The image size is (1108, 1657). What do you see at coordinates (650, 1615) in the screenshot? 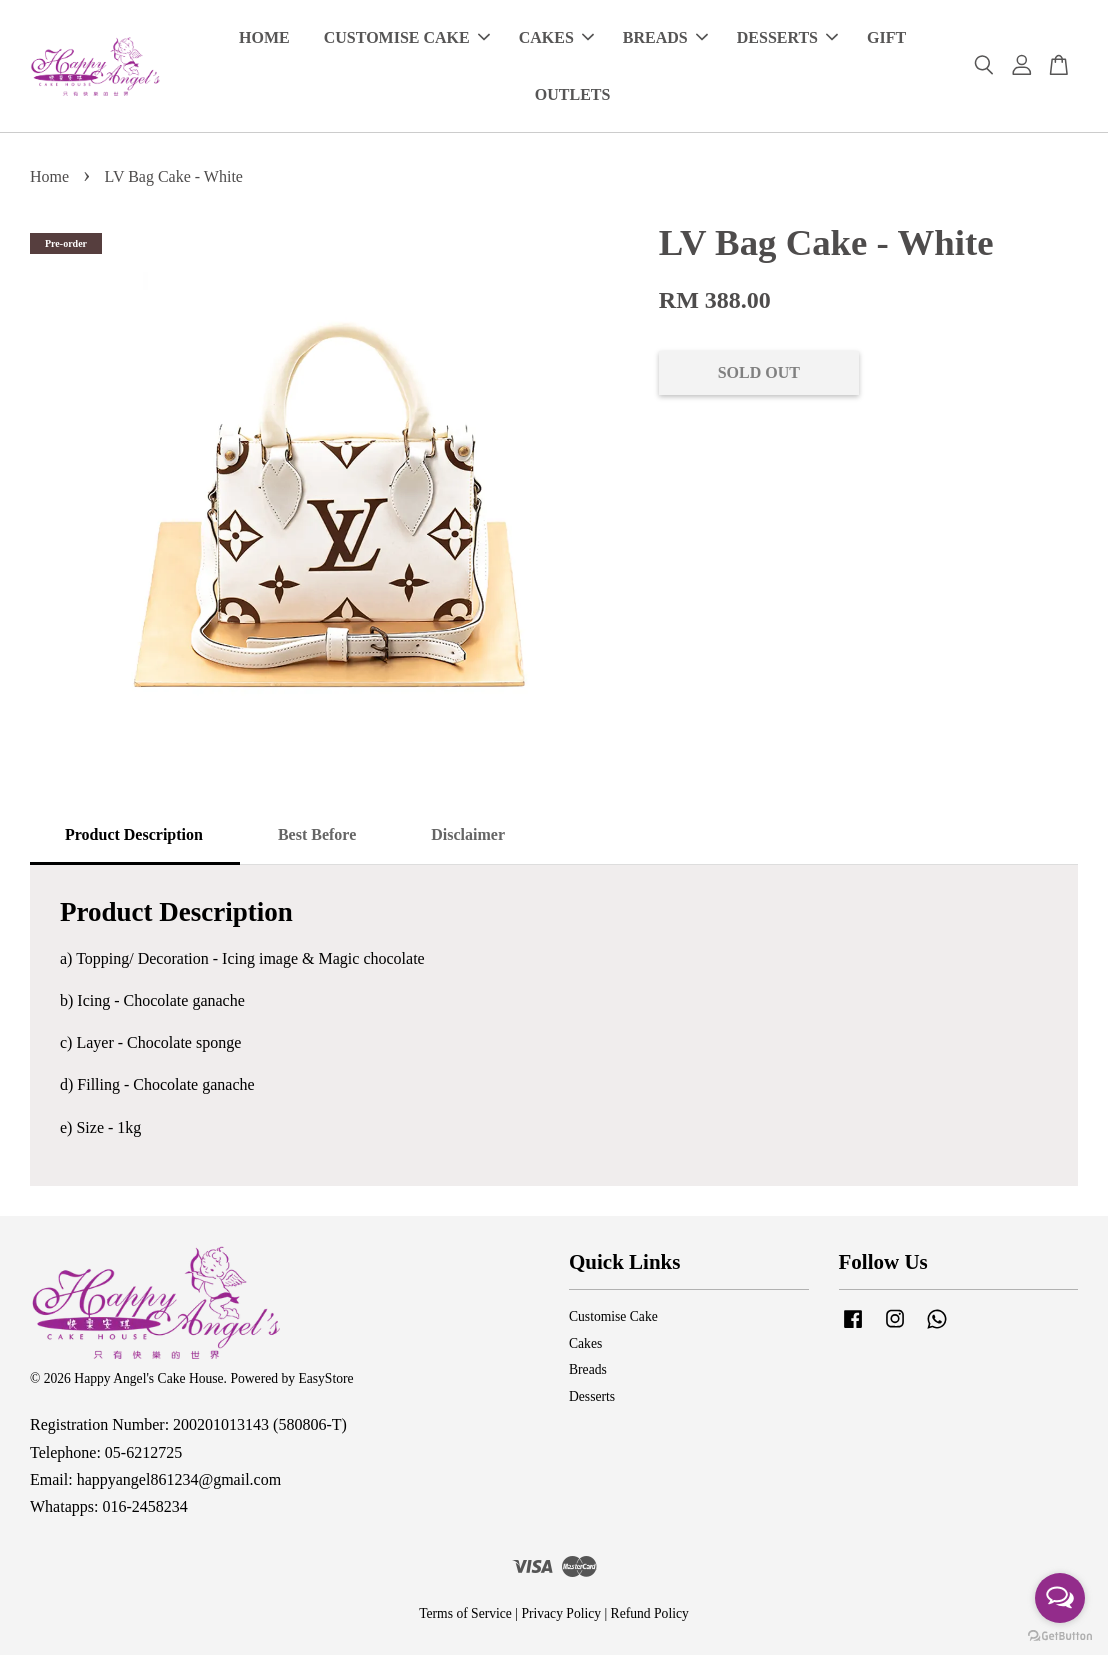
I see `Refund Policy` at bounding box center [650, 1615].